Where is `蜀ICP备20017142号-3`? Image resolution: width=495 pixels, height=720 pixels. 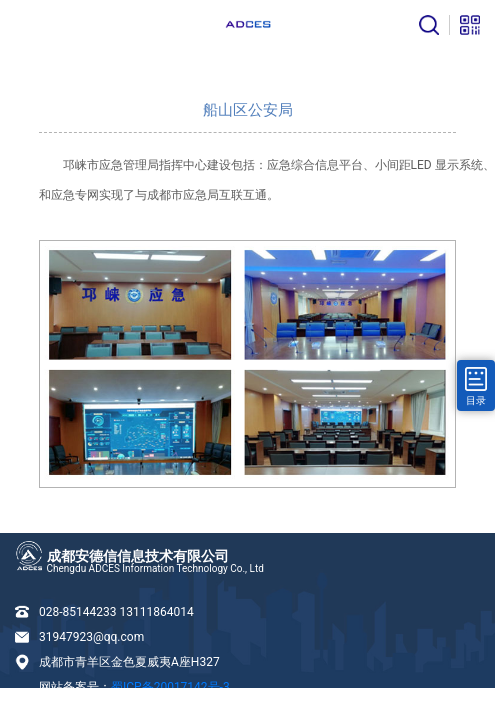
蜀ICP备20017142号-3 is located at coordinates (170, 687).